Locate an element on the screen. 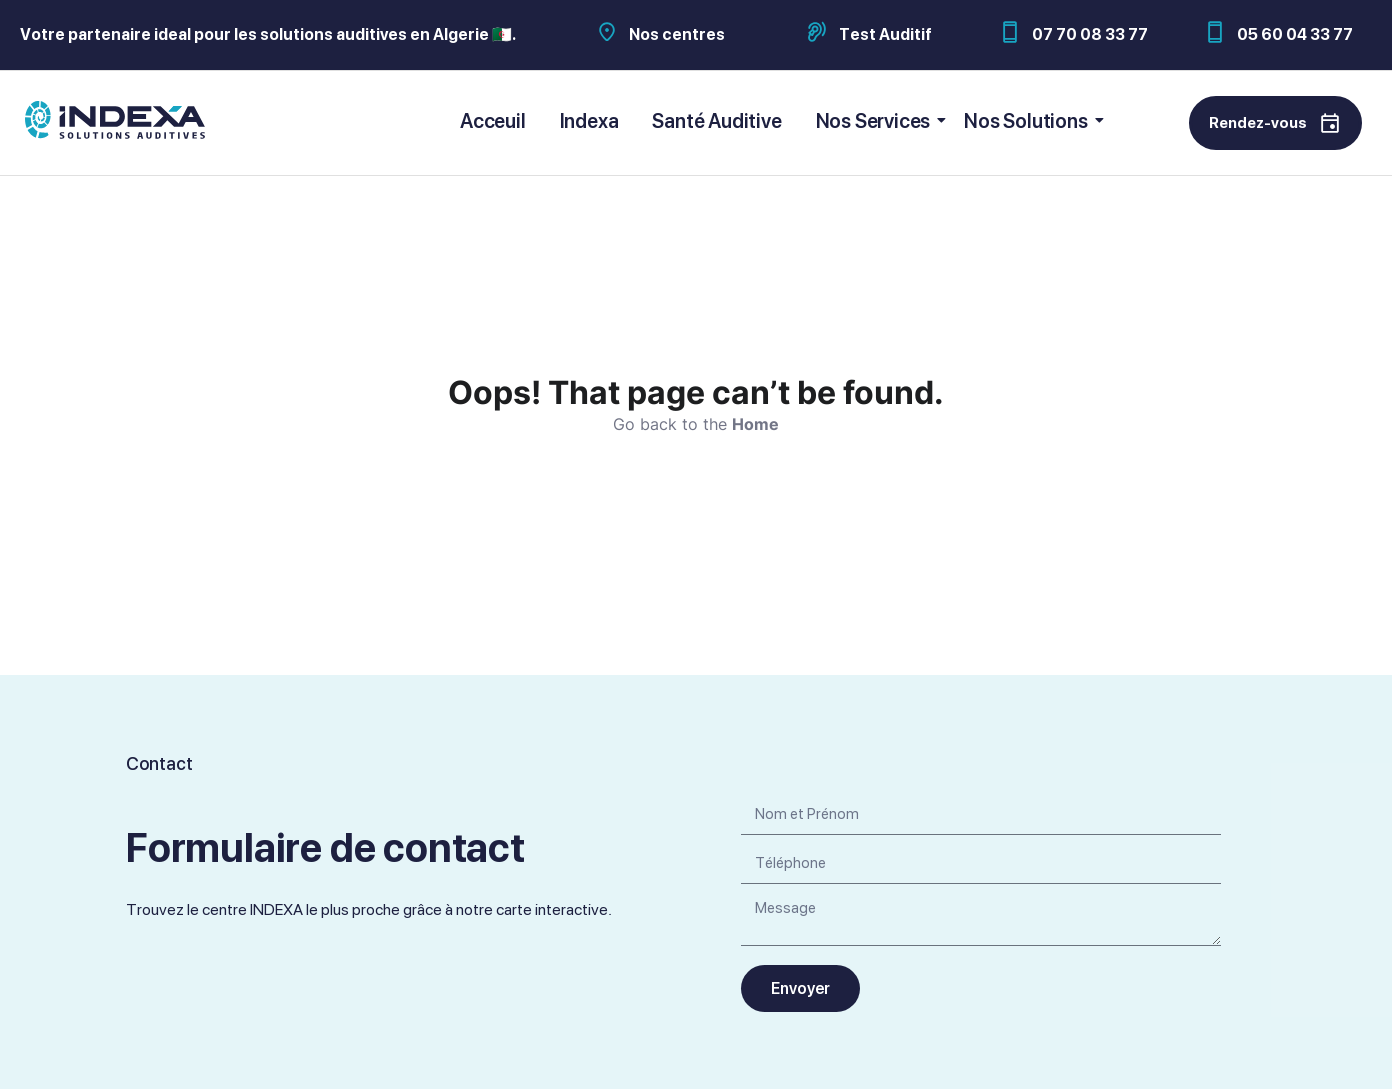 The width and height of the screenshot is (1392, 1089). Indexa is located at coordinates (589, 121).